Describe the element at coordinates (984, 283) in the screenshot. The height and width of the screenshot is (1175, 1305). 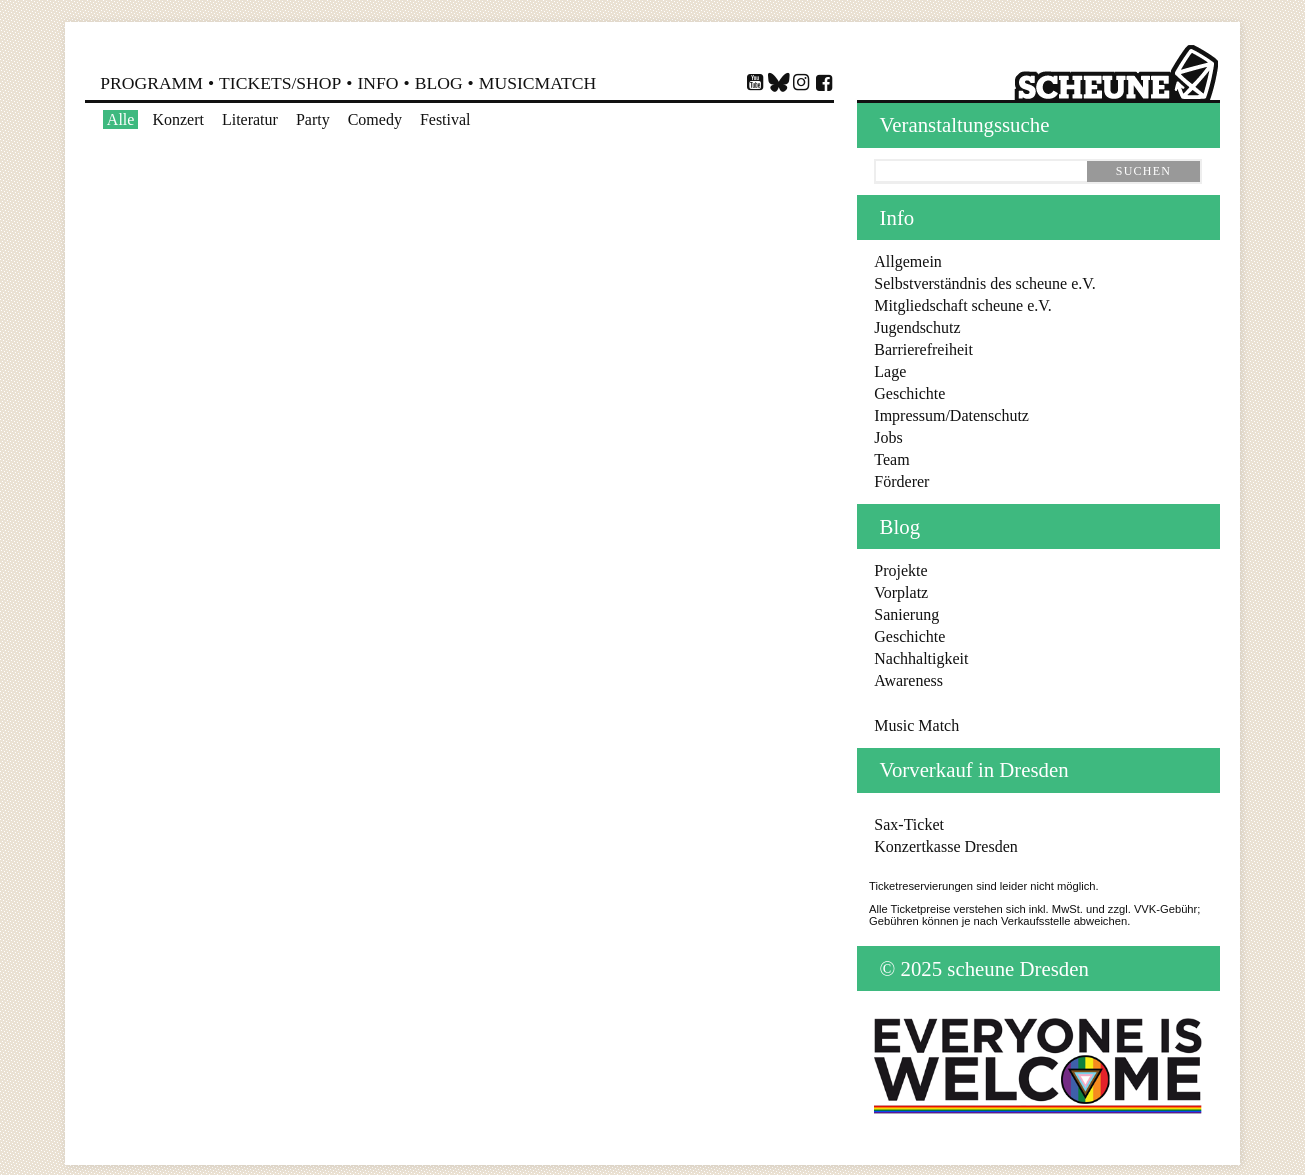
I see `Selbstverständnis des scheune e.V.` at that location.